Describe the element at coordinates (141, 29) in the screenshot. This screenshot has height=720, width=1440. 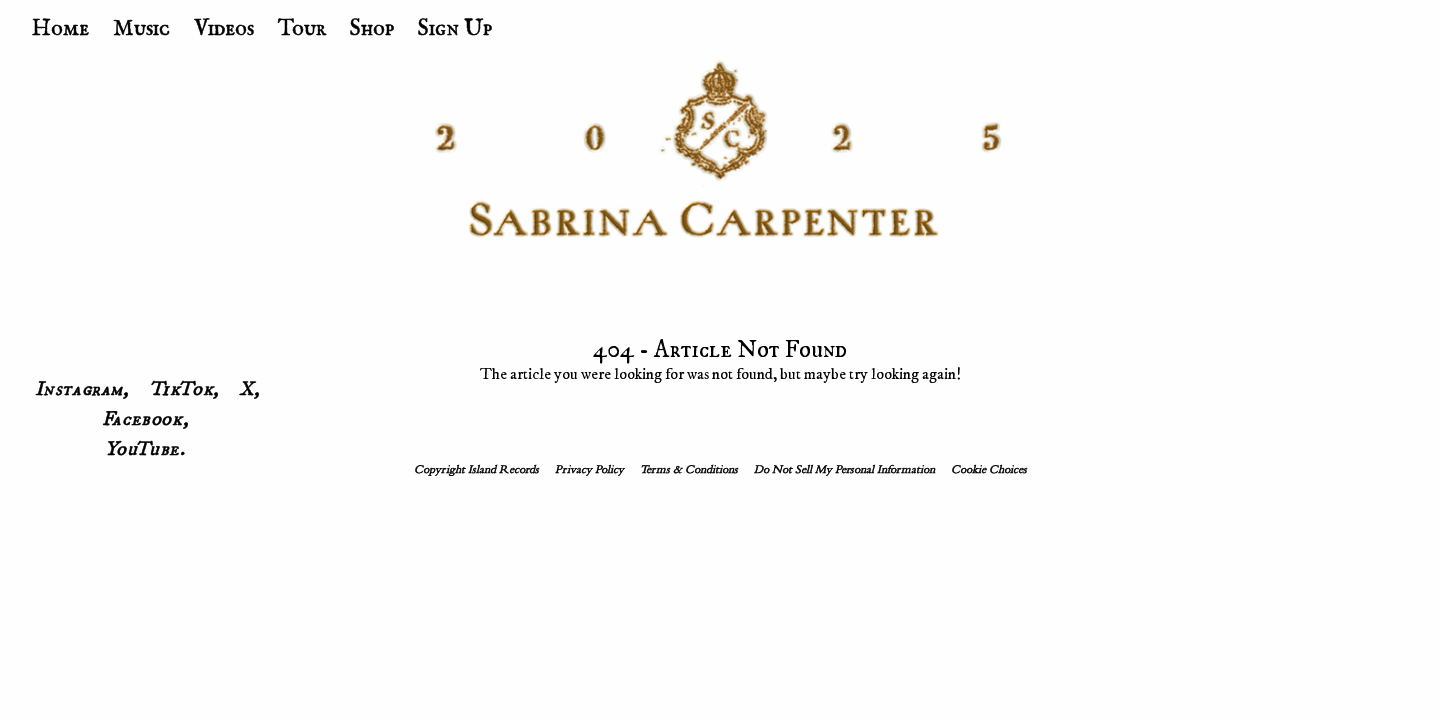
I see `Music [menuitem]` at that location.